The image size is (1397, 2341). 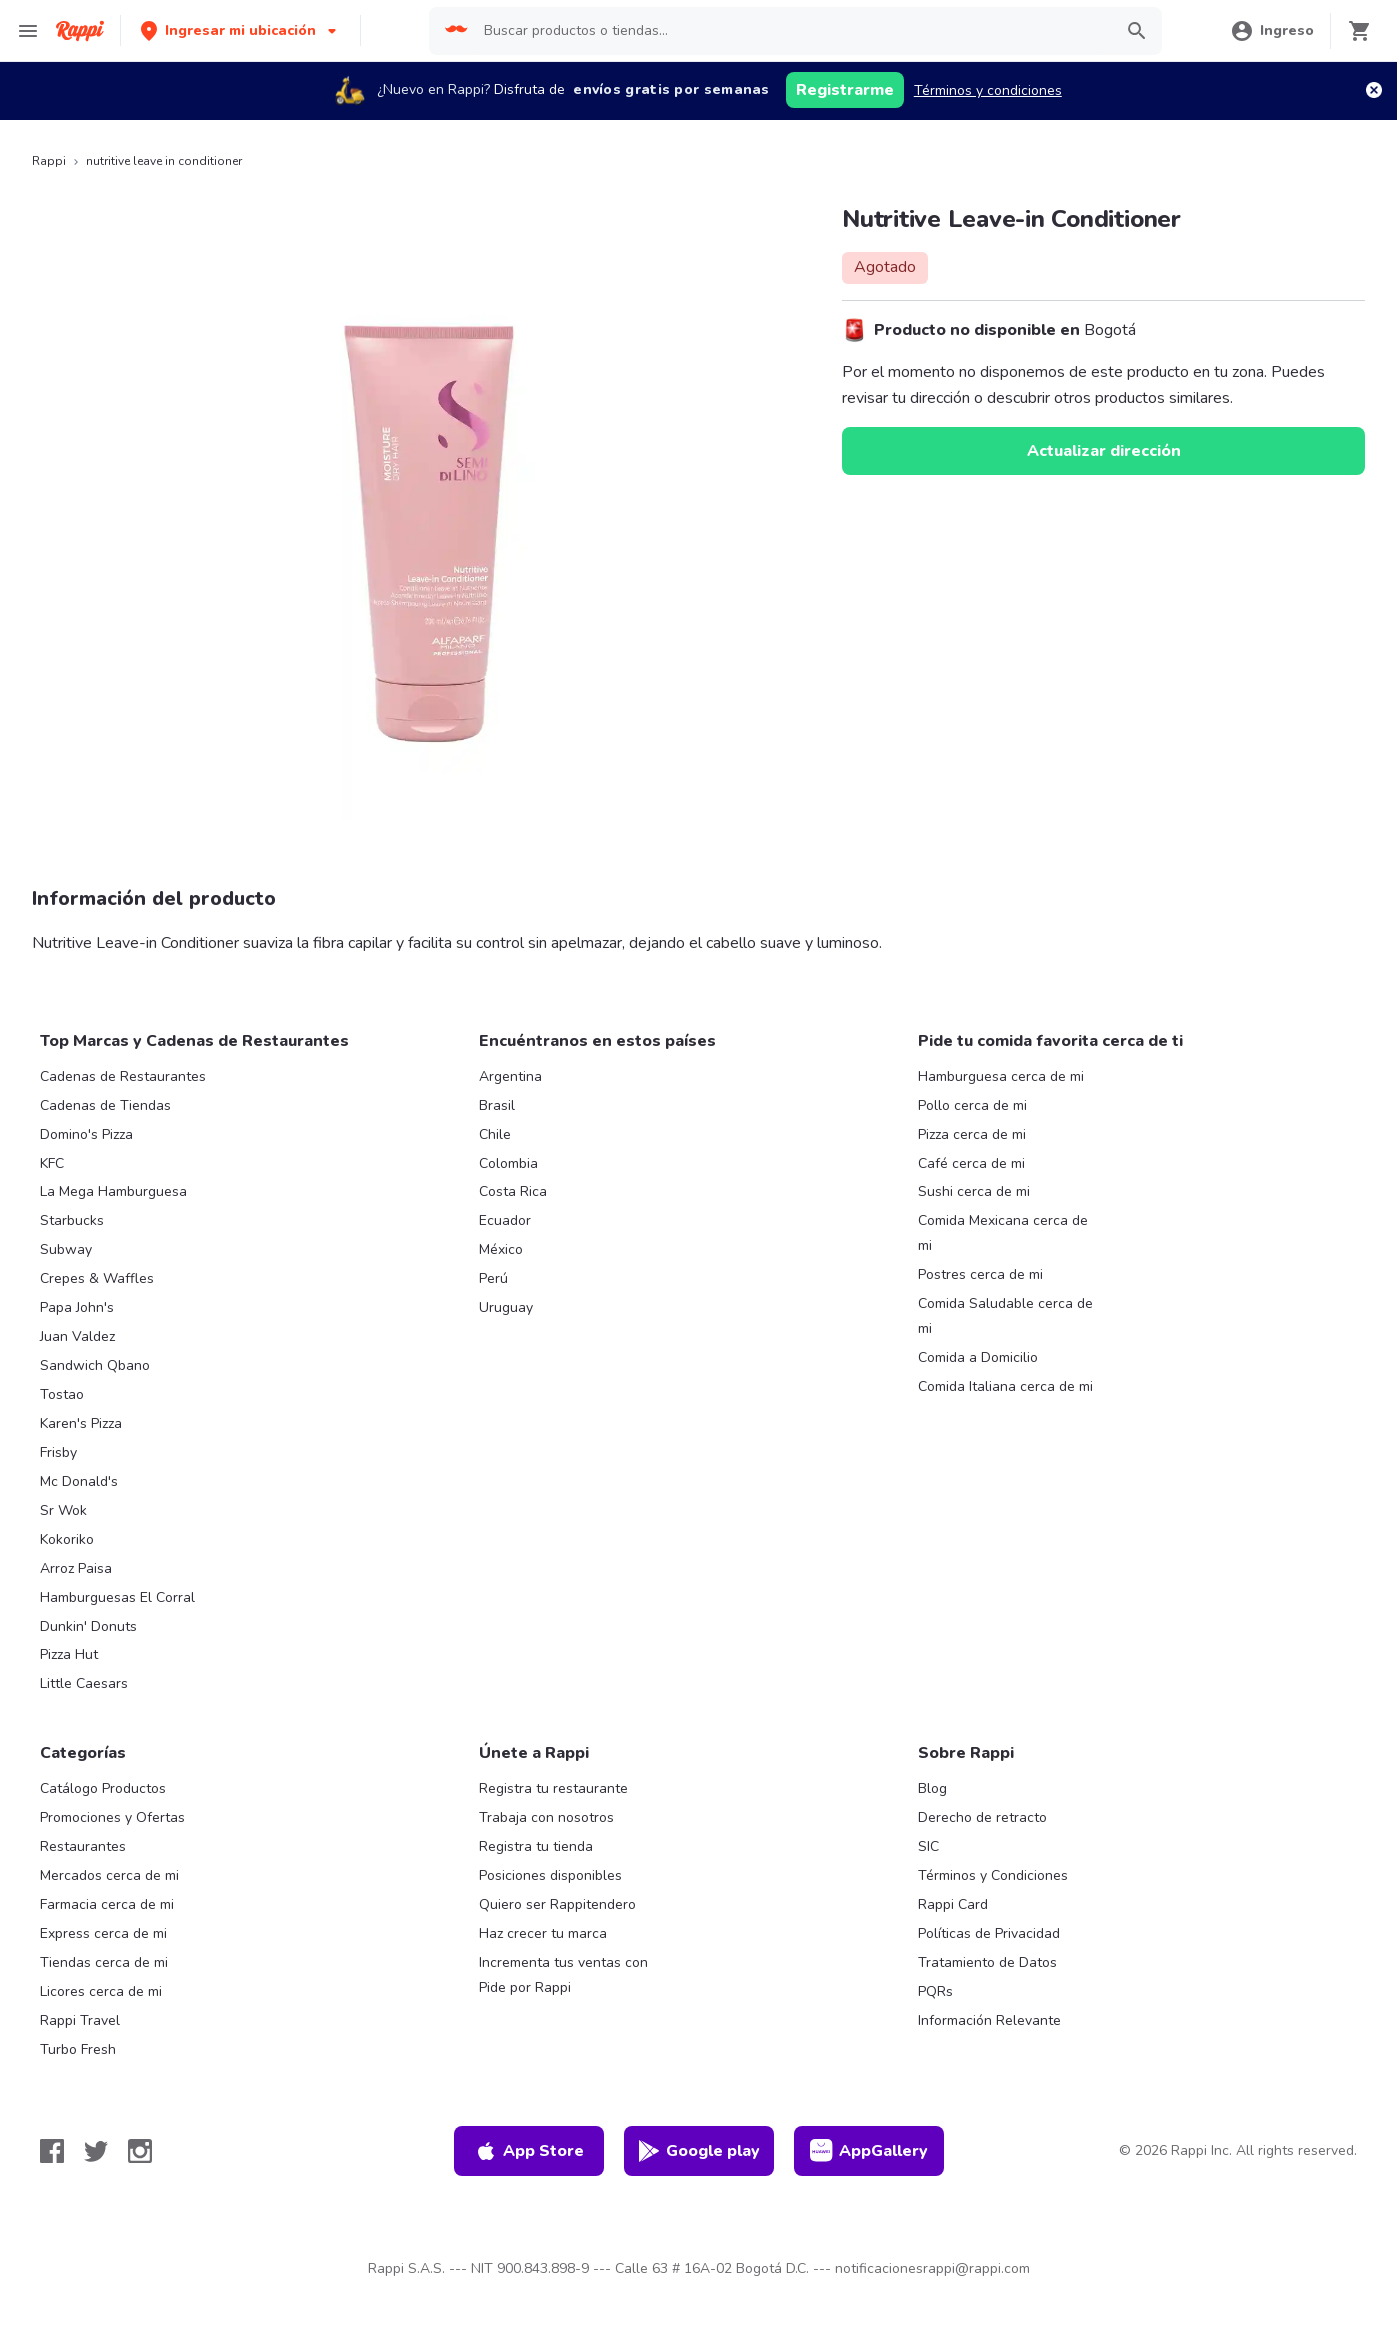 I want to click on Costa Rica, so click(x=513, y=1191).